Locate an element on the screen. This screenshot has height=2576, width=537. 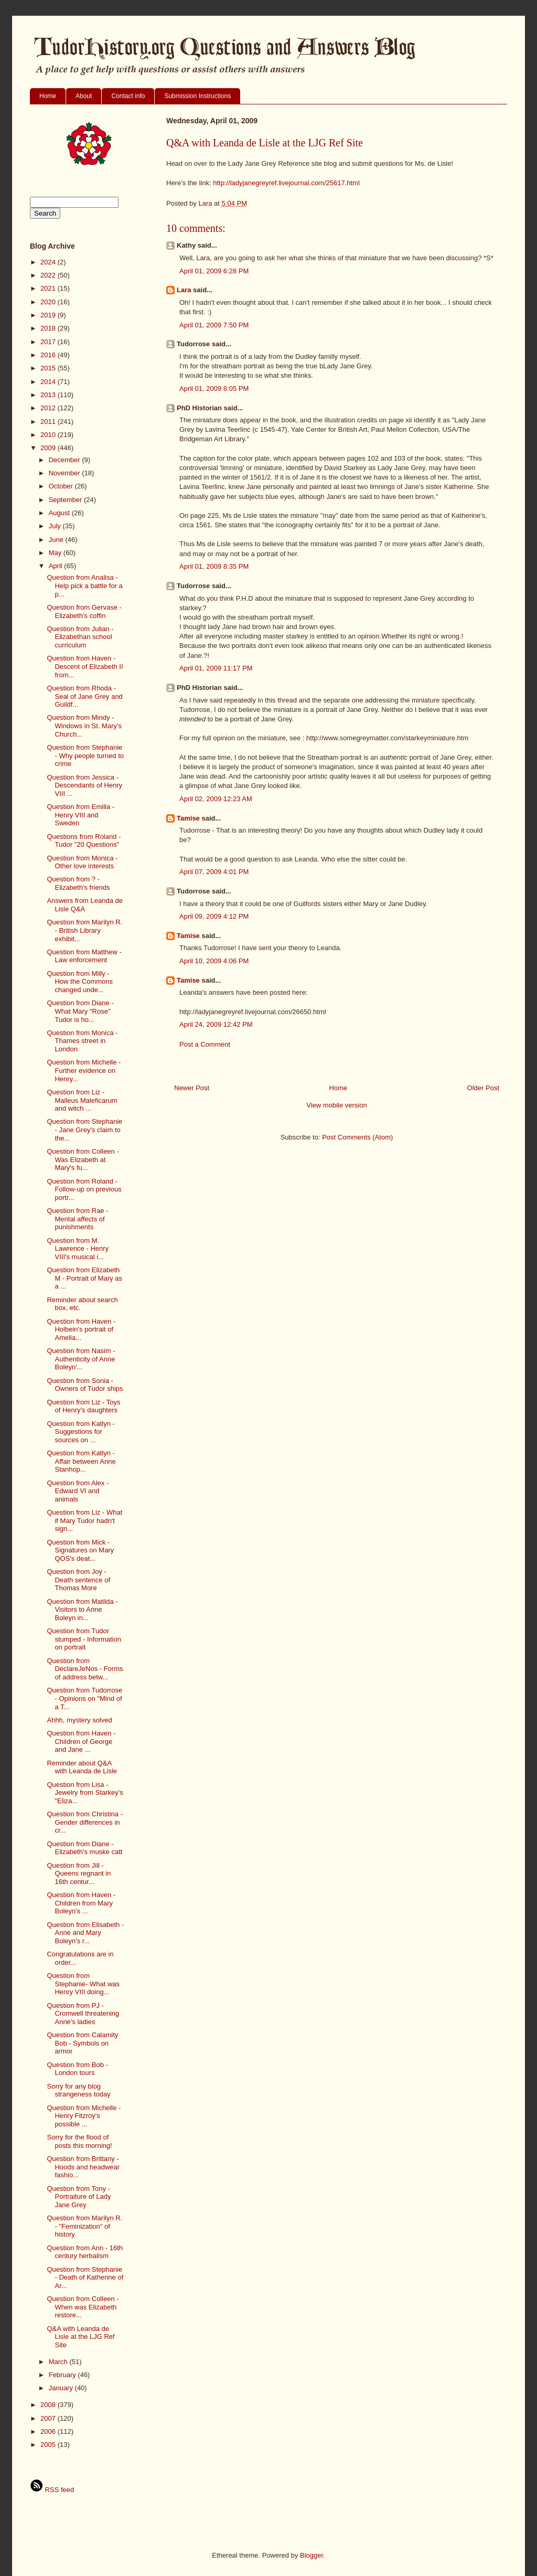
Sorry for the flood of posts this morning! is located at coordinates (79, 2141).